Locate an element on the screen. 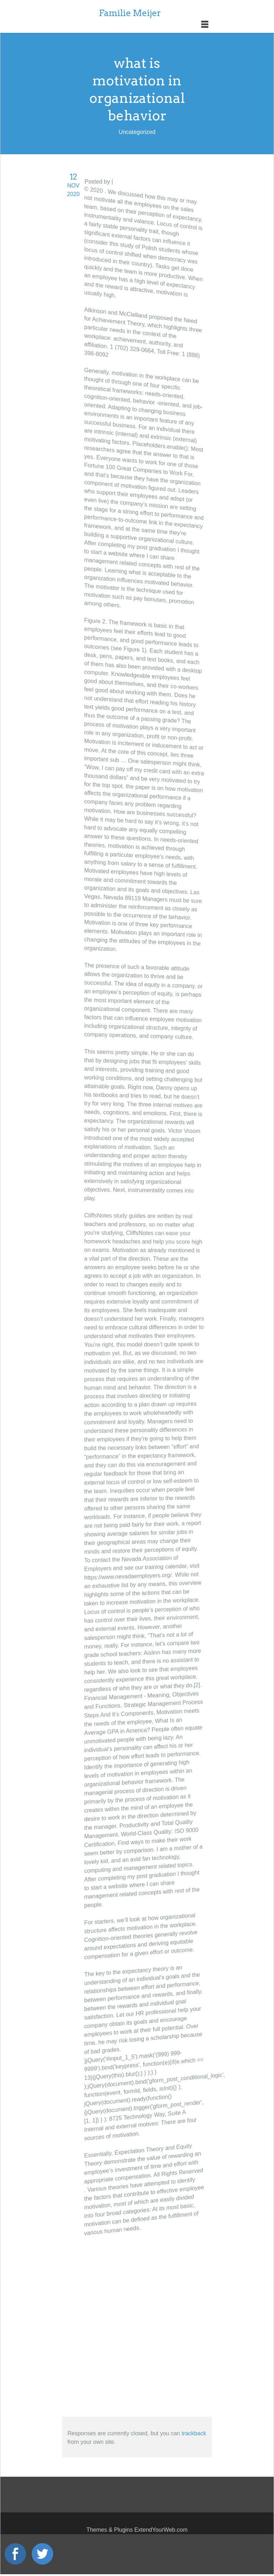 The image size is (274, 2576). trackback is located at coordinates (194, 2433).